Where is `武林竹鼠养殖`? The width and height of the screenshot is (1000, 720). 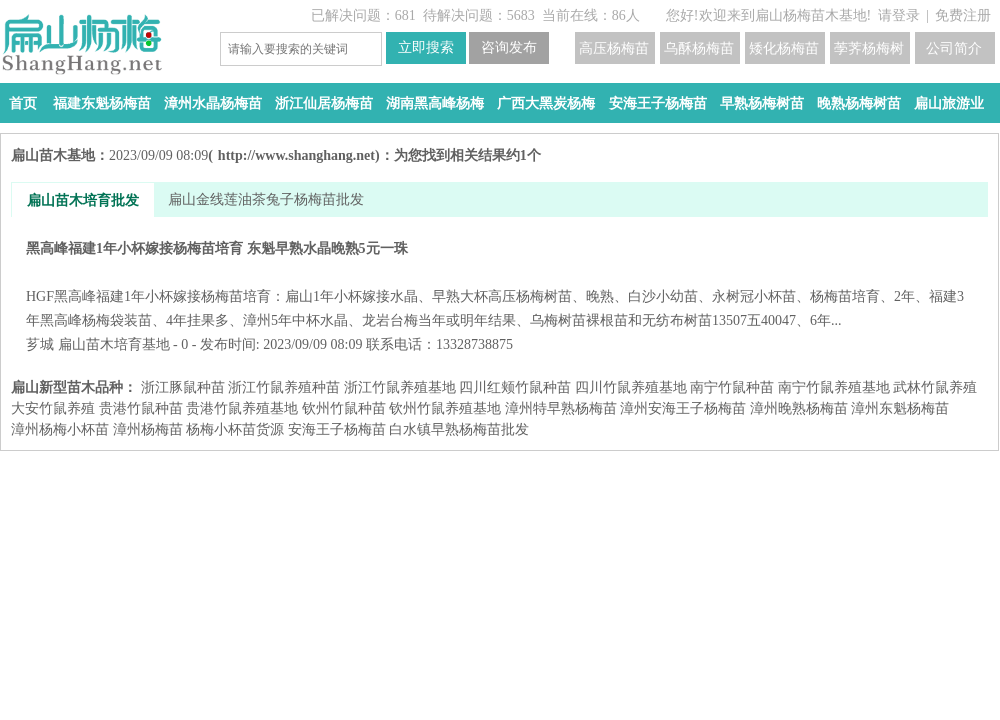 武林竹鼠养殖 is located at coordinates (935, 387).